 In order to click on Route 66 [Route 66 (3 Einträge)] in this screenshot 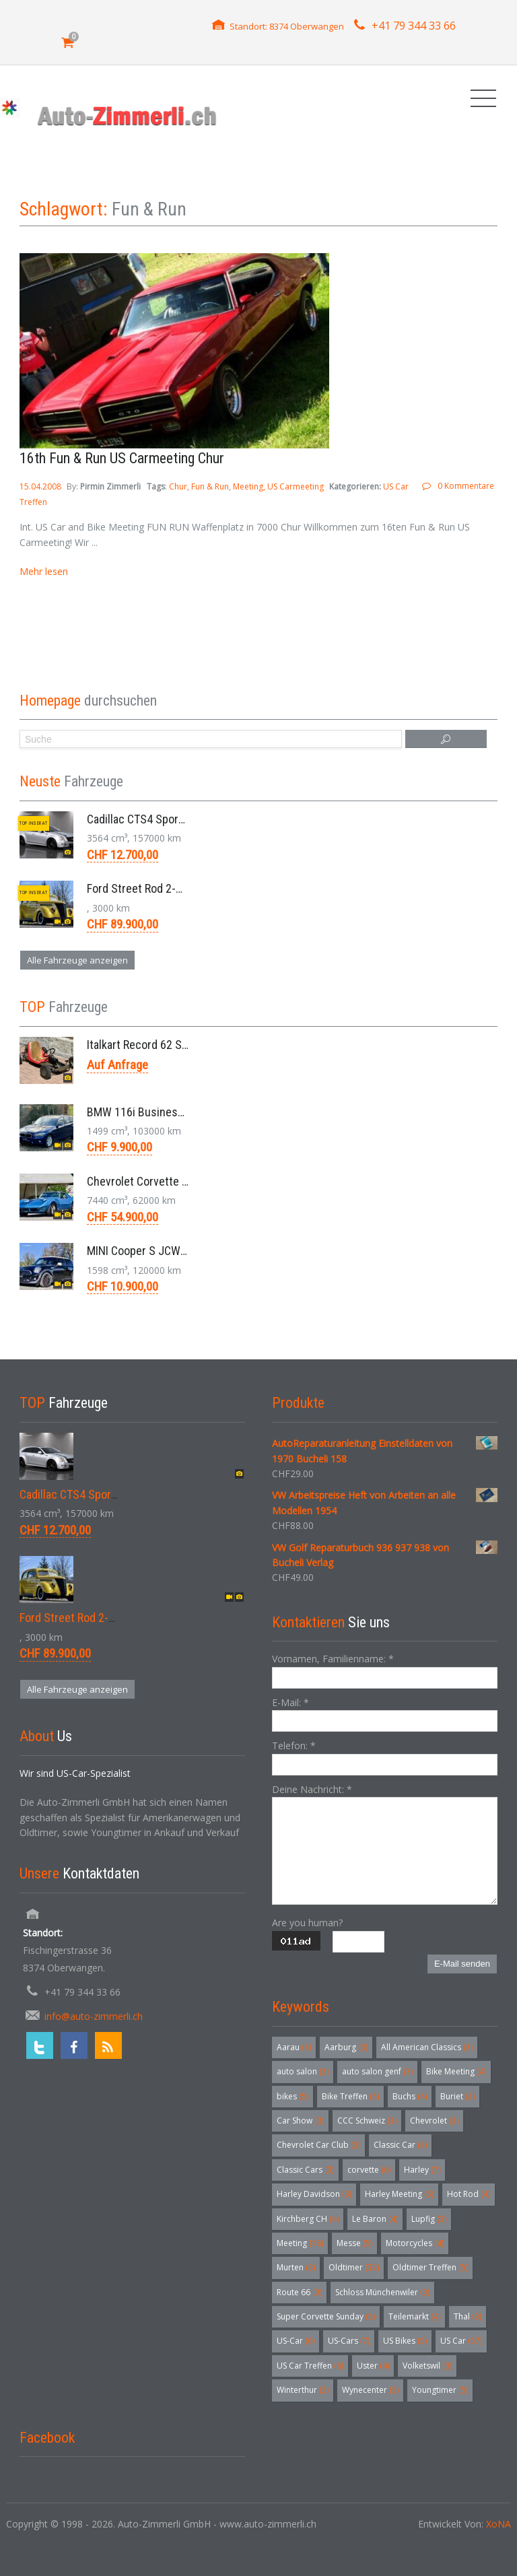, I will do `click(299, 2292)`.